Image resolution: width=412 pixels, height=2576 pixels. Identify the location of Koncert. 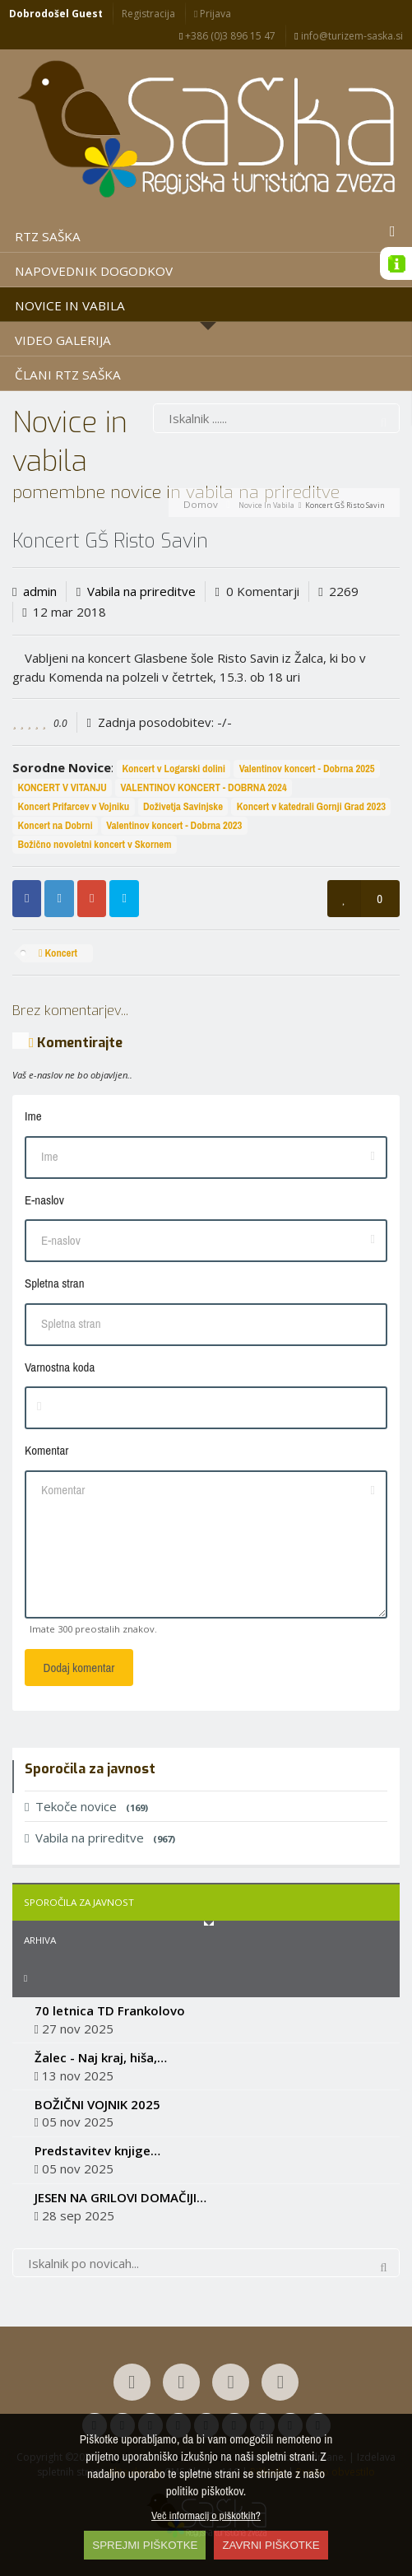
(58, 953).